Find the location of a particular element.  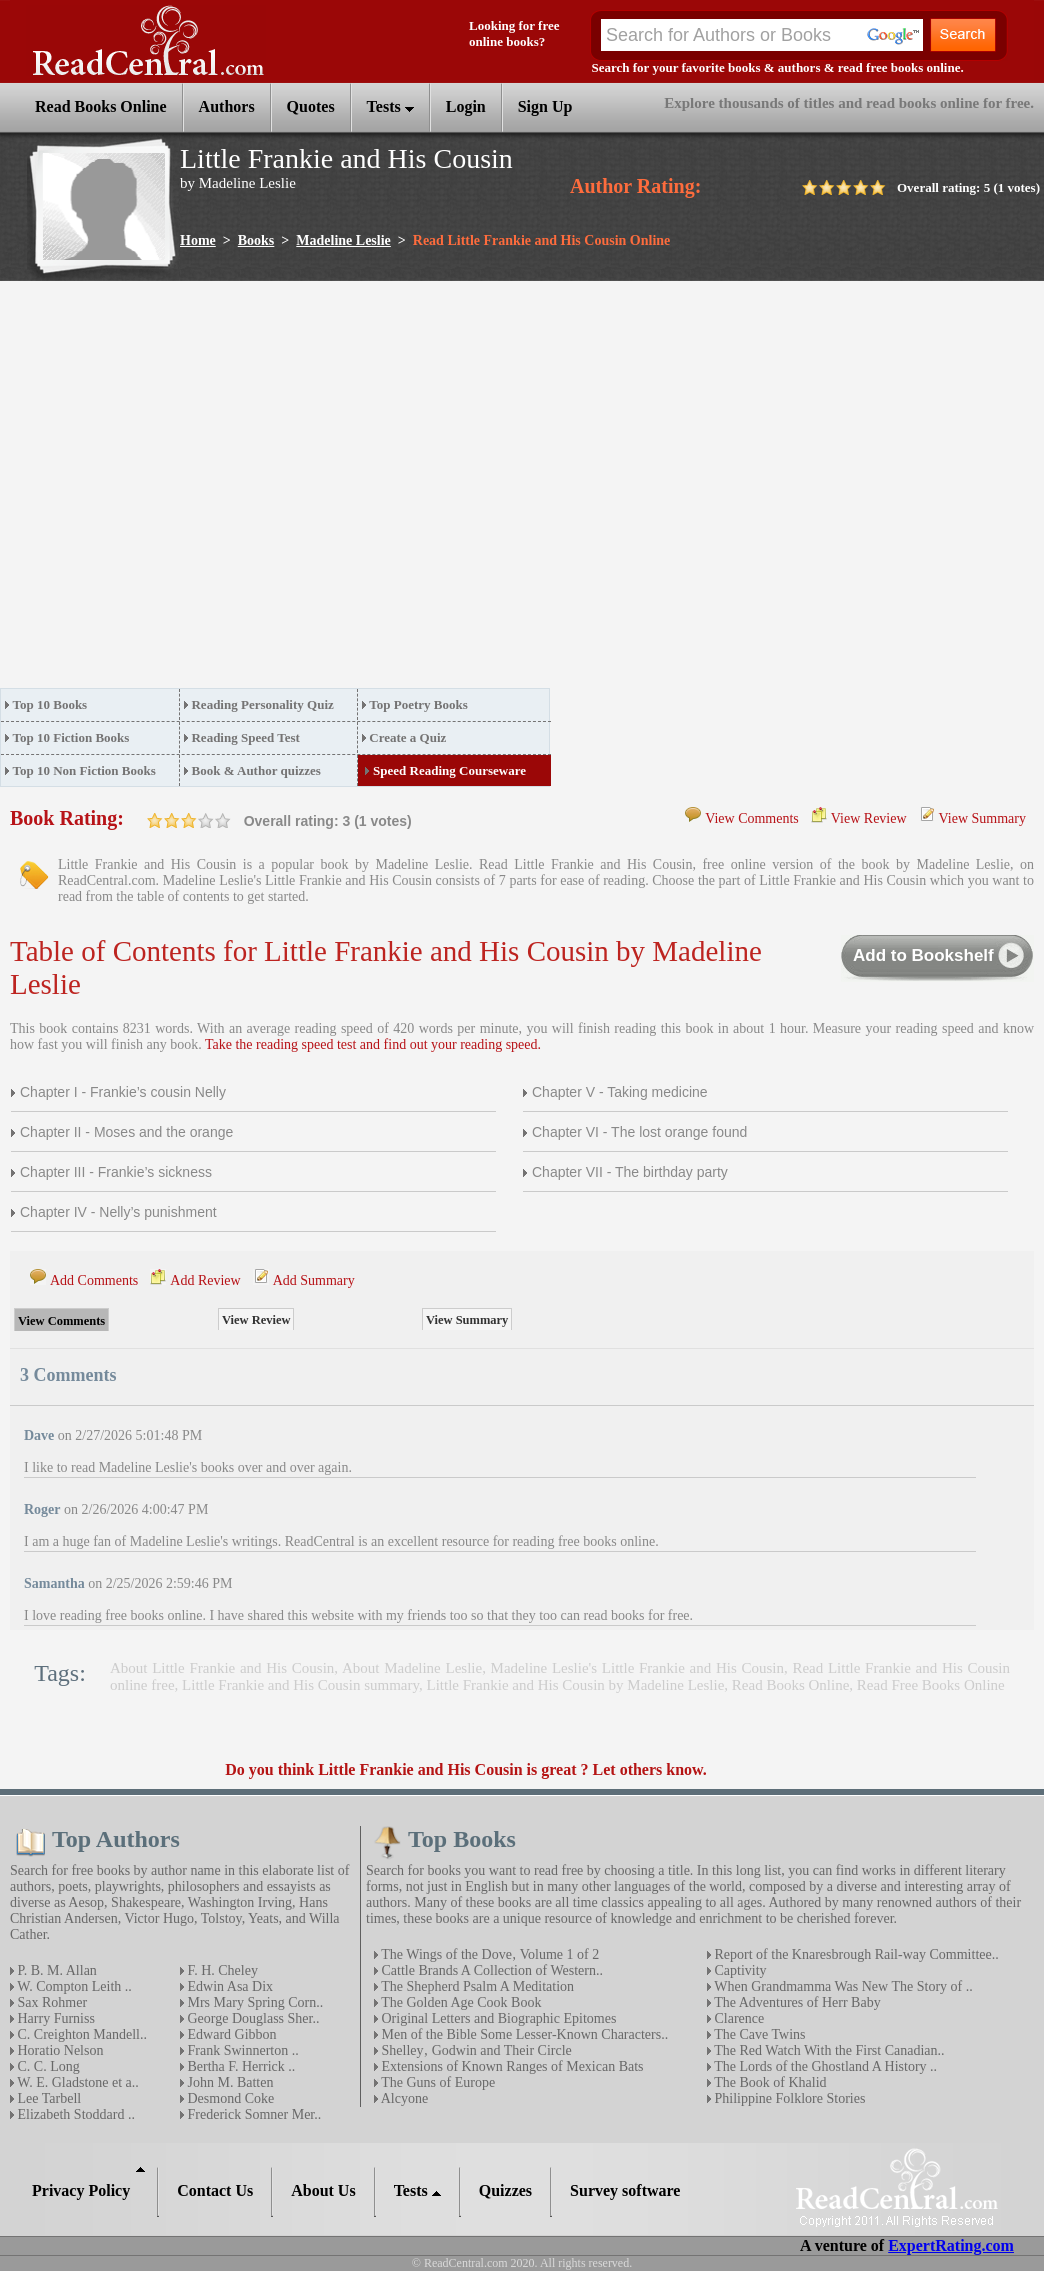

F. H. Cheley is located at coordinates (221, 1970).